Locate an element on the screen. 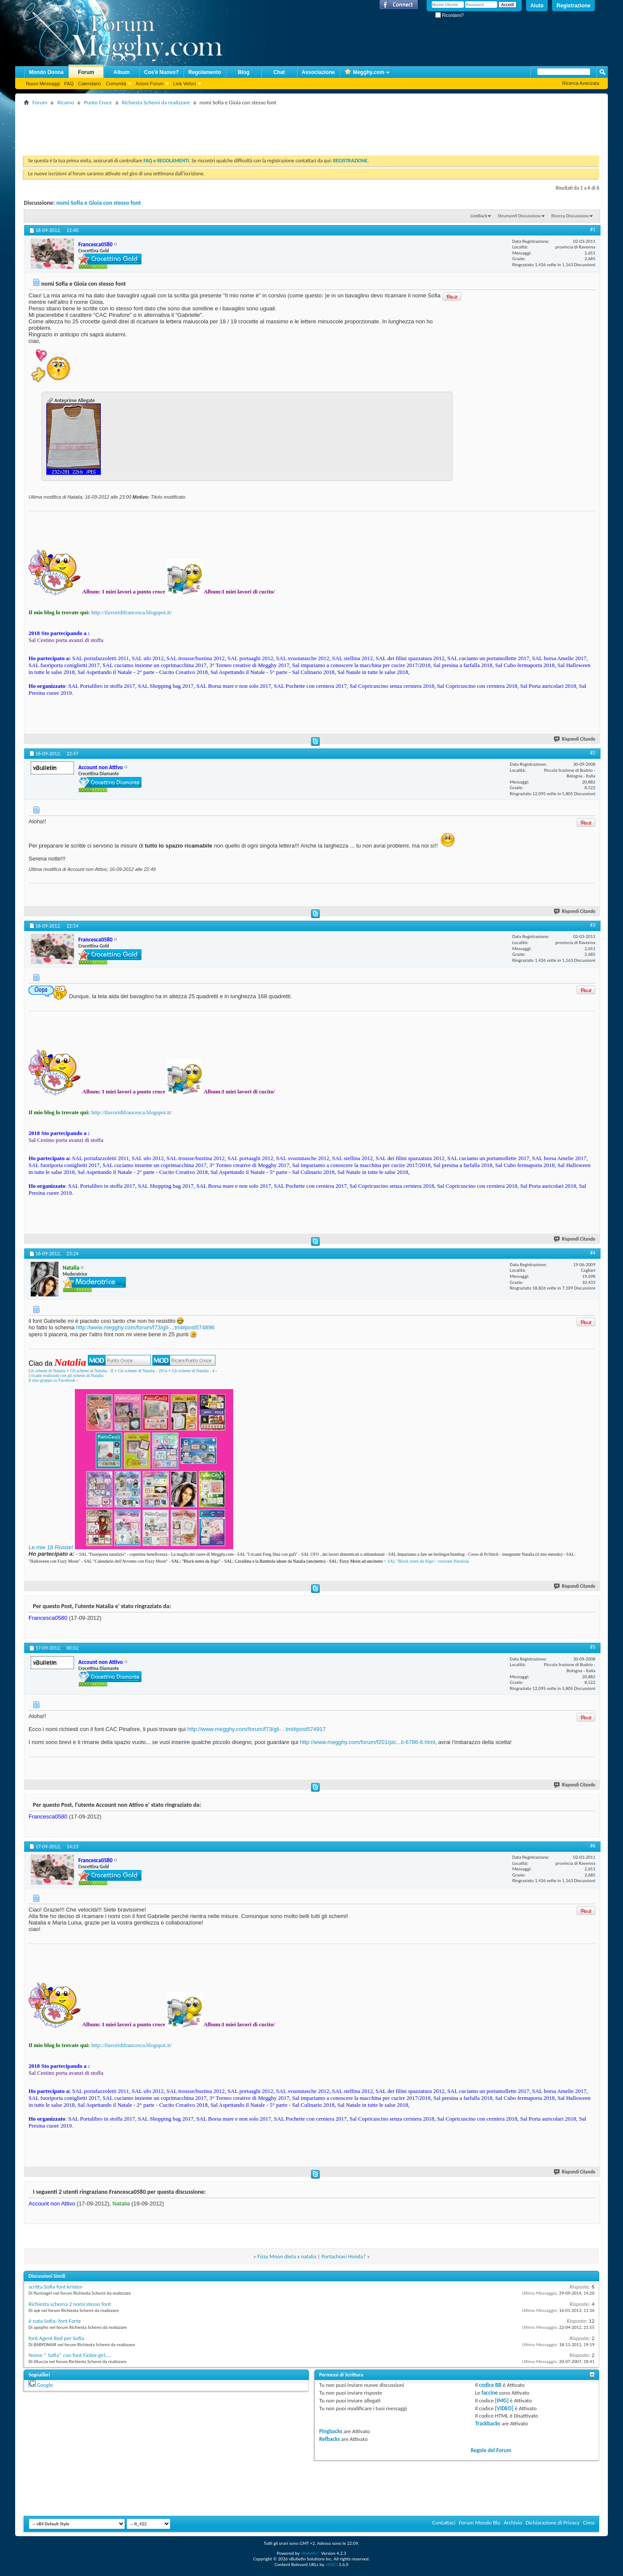 The image size is (623, 2576). #6 is located at coordinates (592, 1846).